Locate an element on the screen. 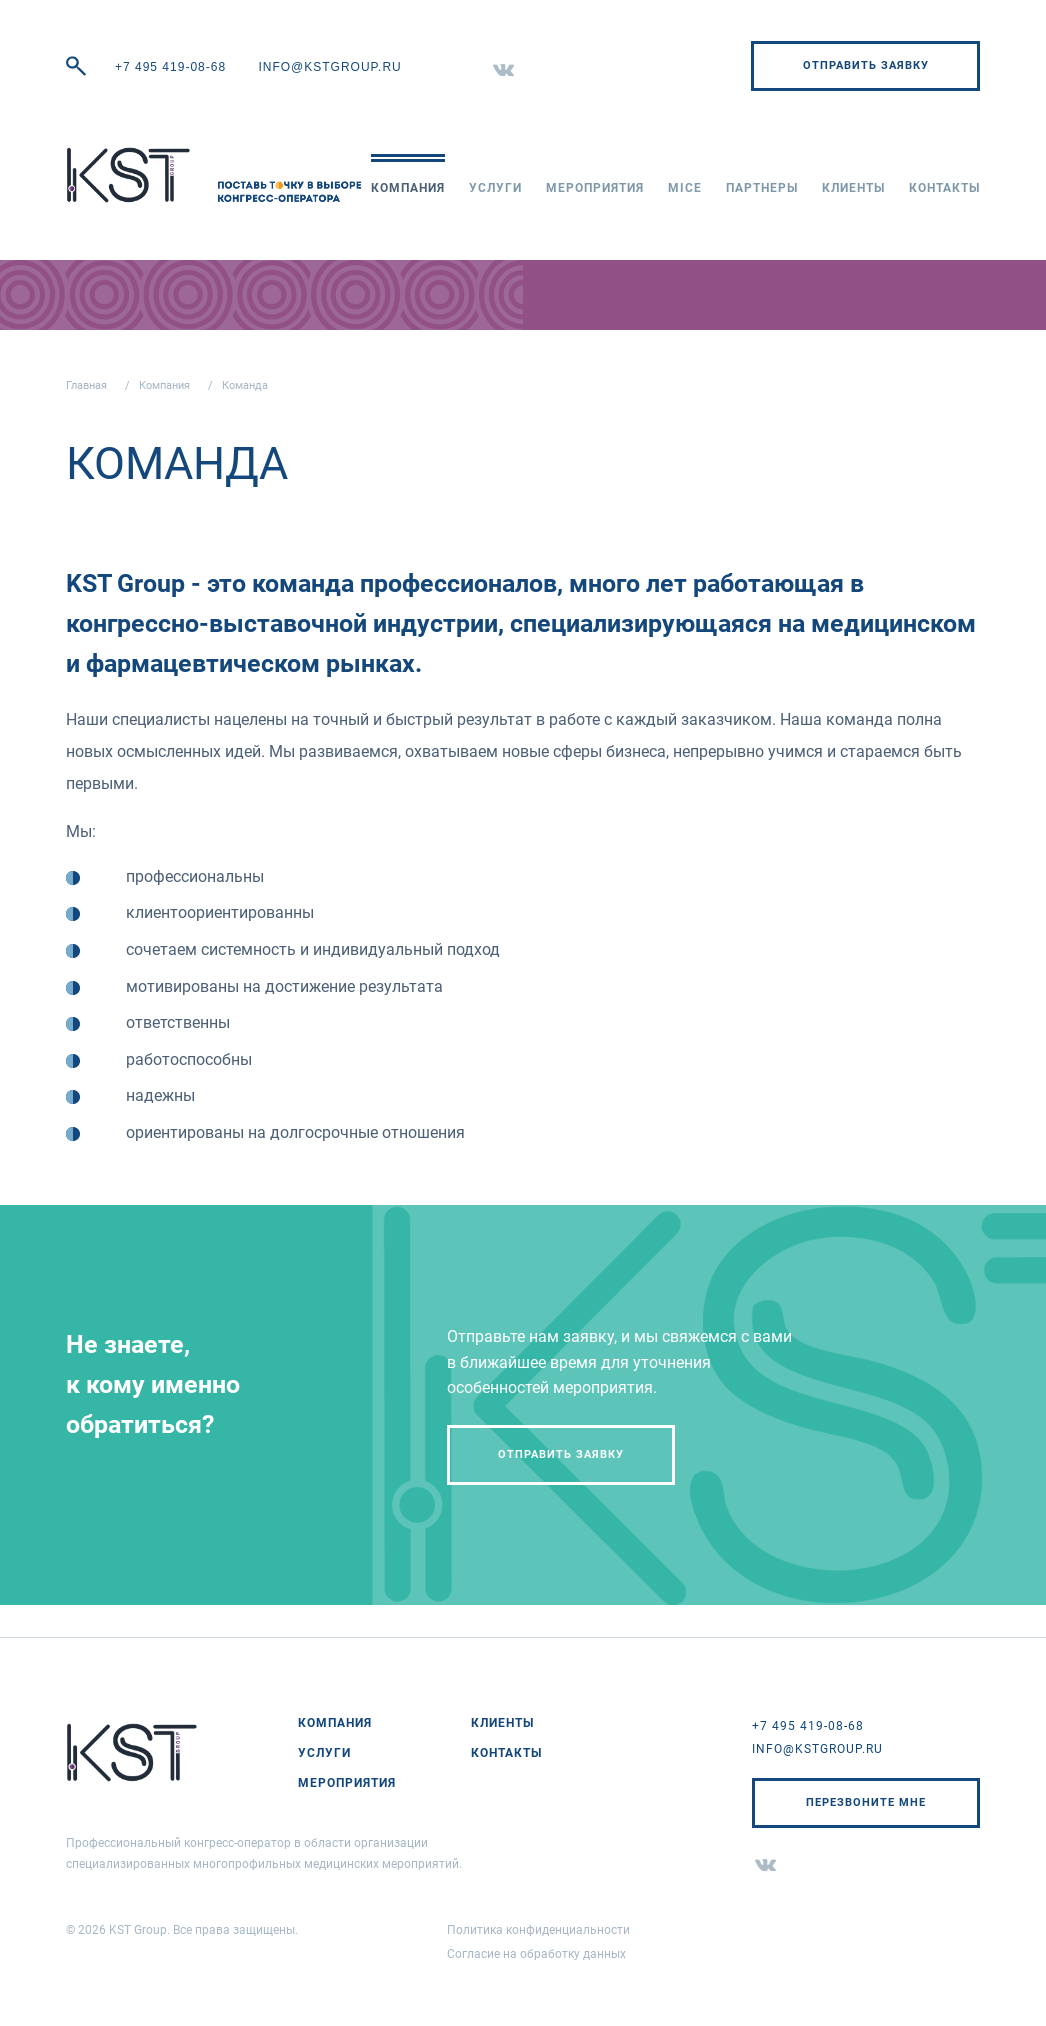 This screenshot has height=2026, width=1046. Согласие на обработку данных is located at coordinates (536, 1954).